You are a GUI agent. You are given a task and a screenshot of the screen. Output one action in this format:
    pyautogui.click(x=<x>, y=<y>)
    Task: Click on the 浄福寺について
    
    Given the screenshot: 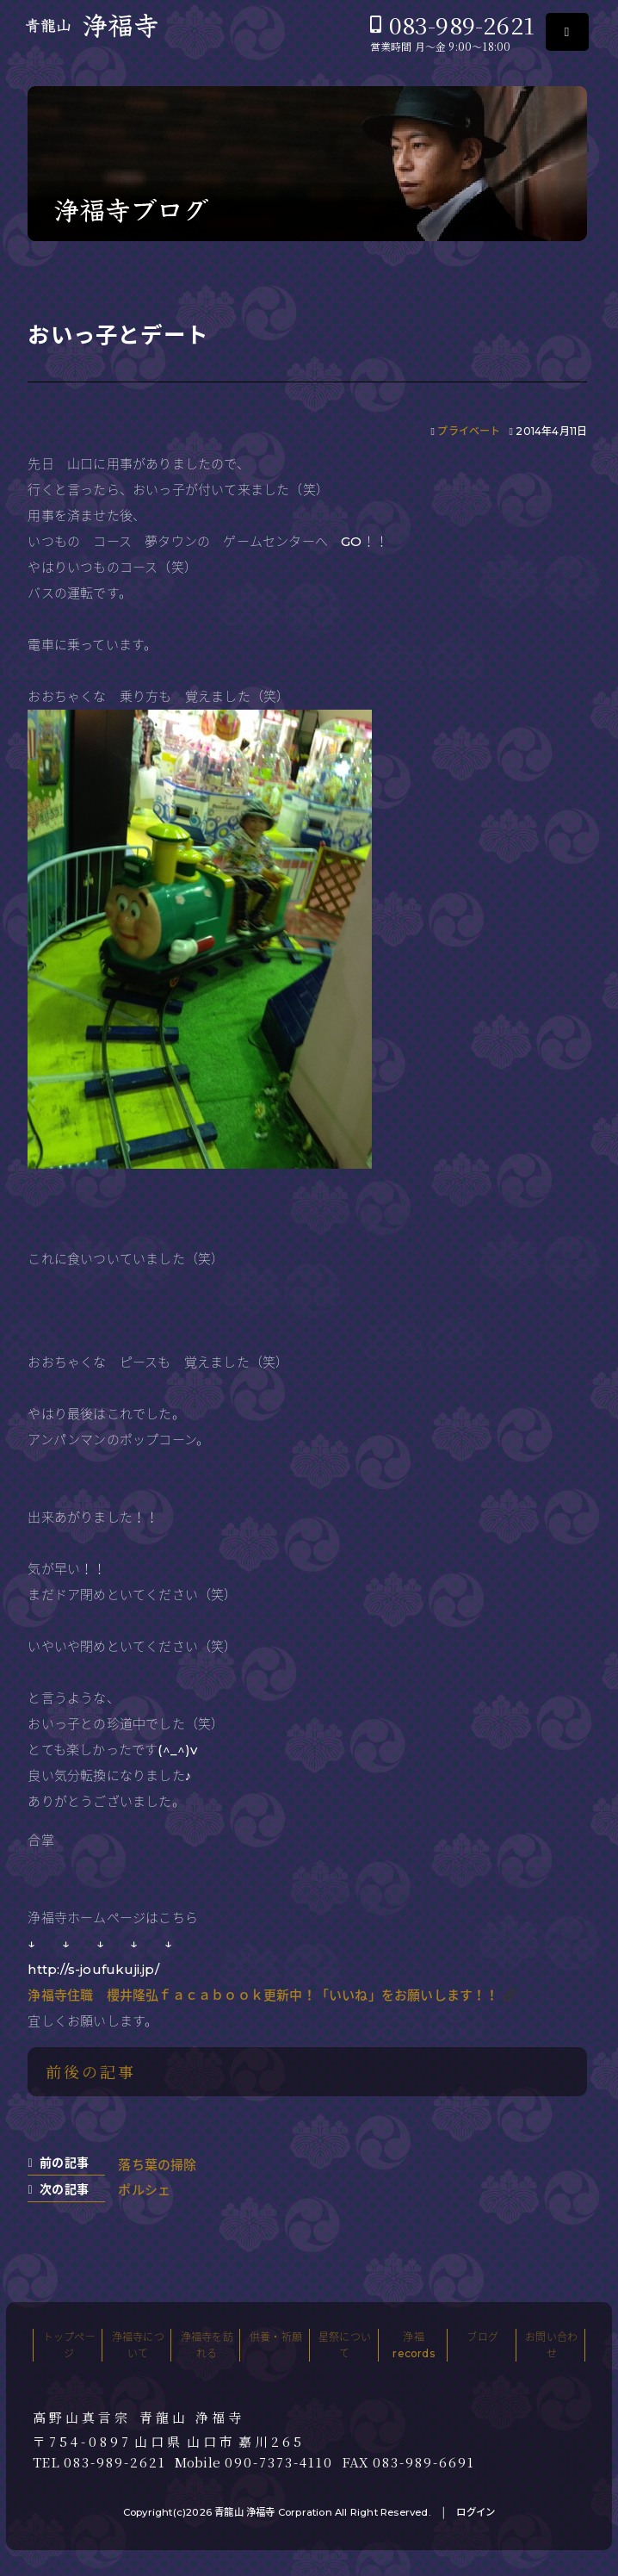 What is the action you would take?
    pyautogui.click(x=138, y=2345)
    